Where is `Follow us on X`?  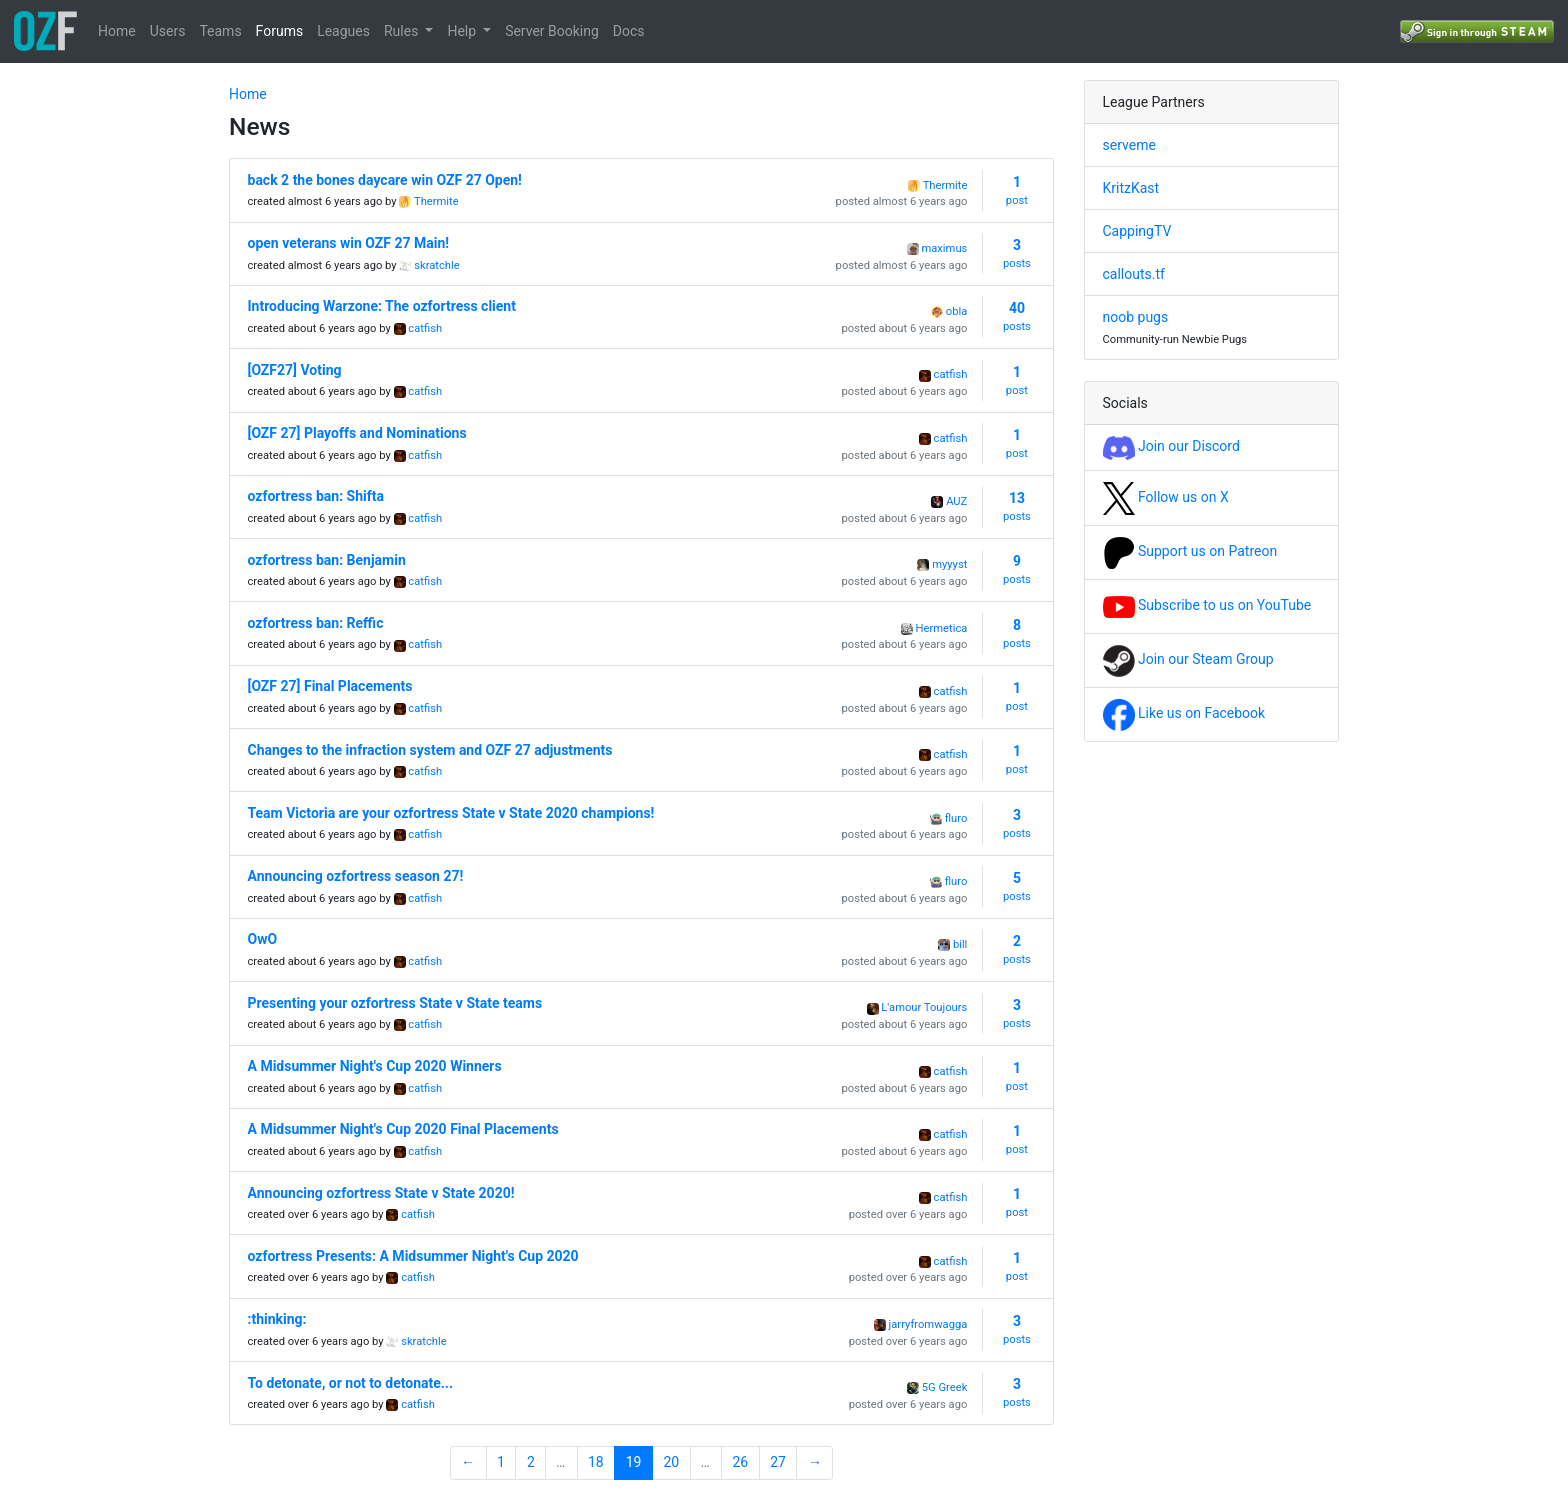 Follow us on X is located at coordinates (1166, 497).